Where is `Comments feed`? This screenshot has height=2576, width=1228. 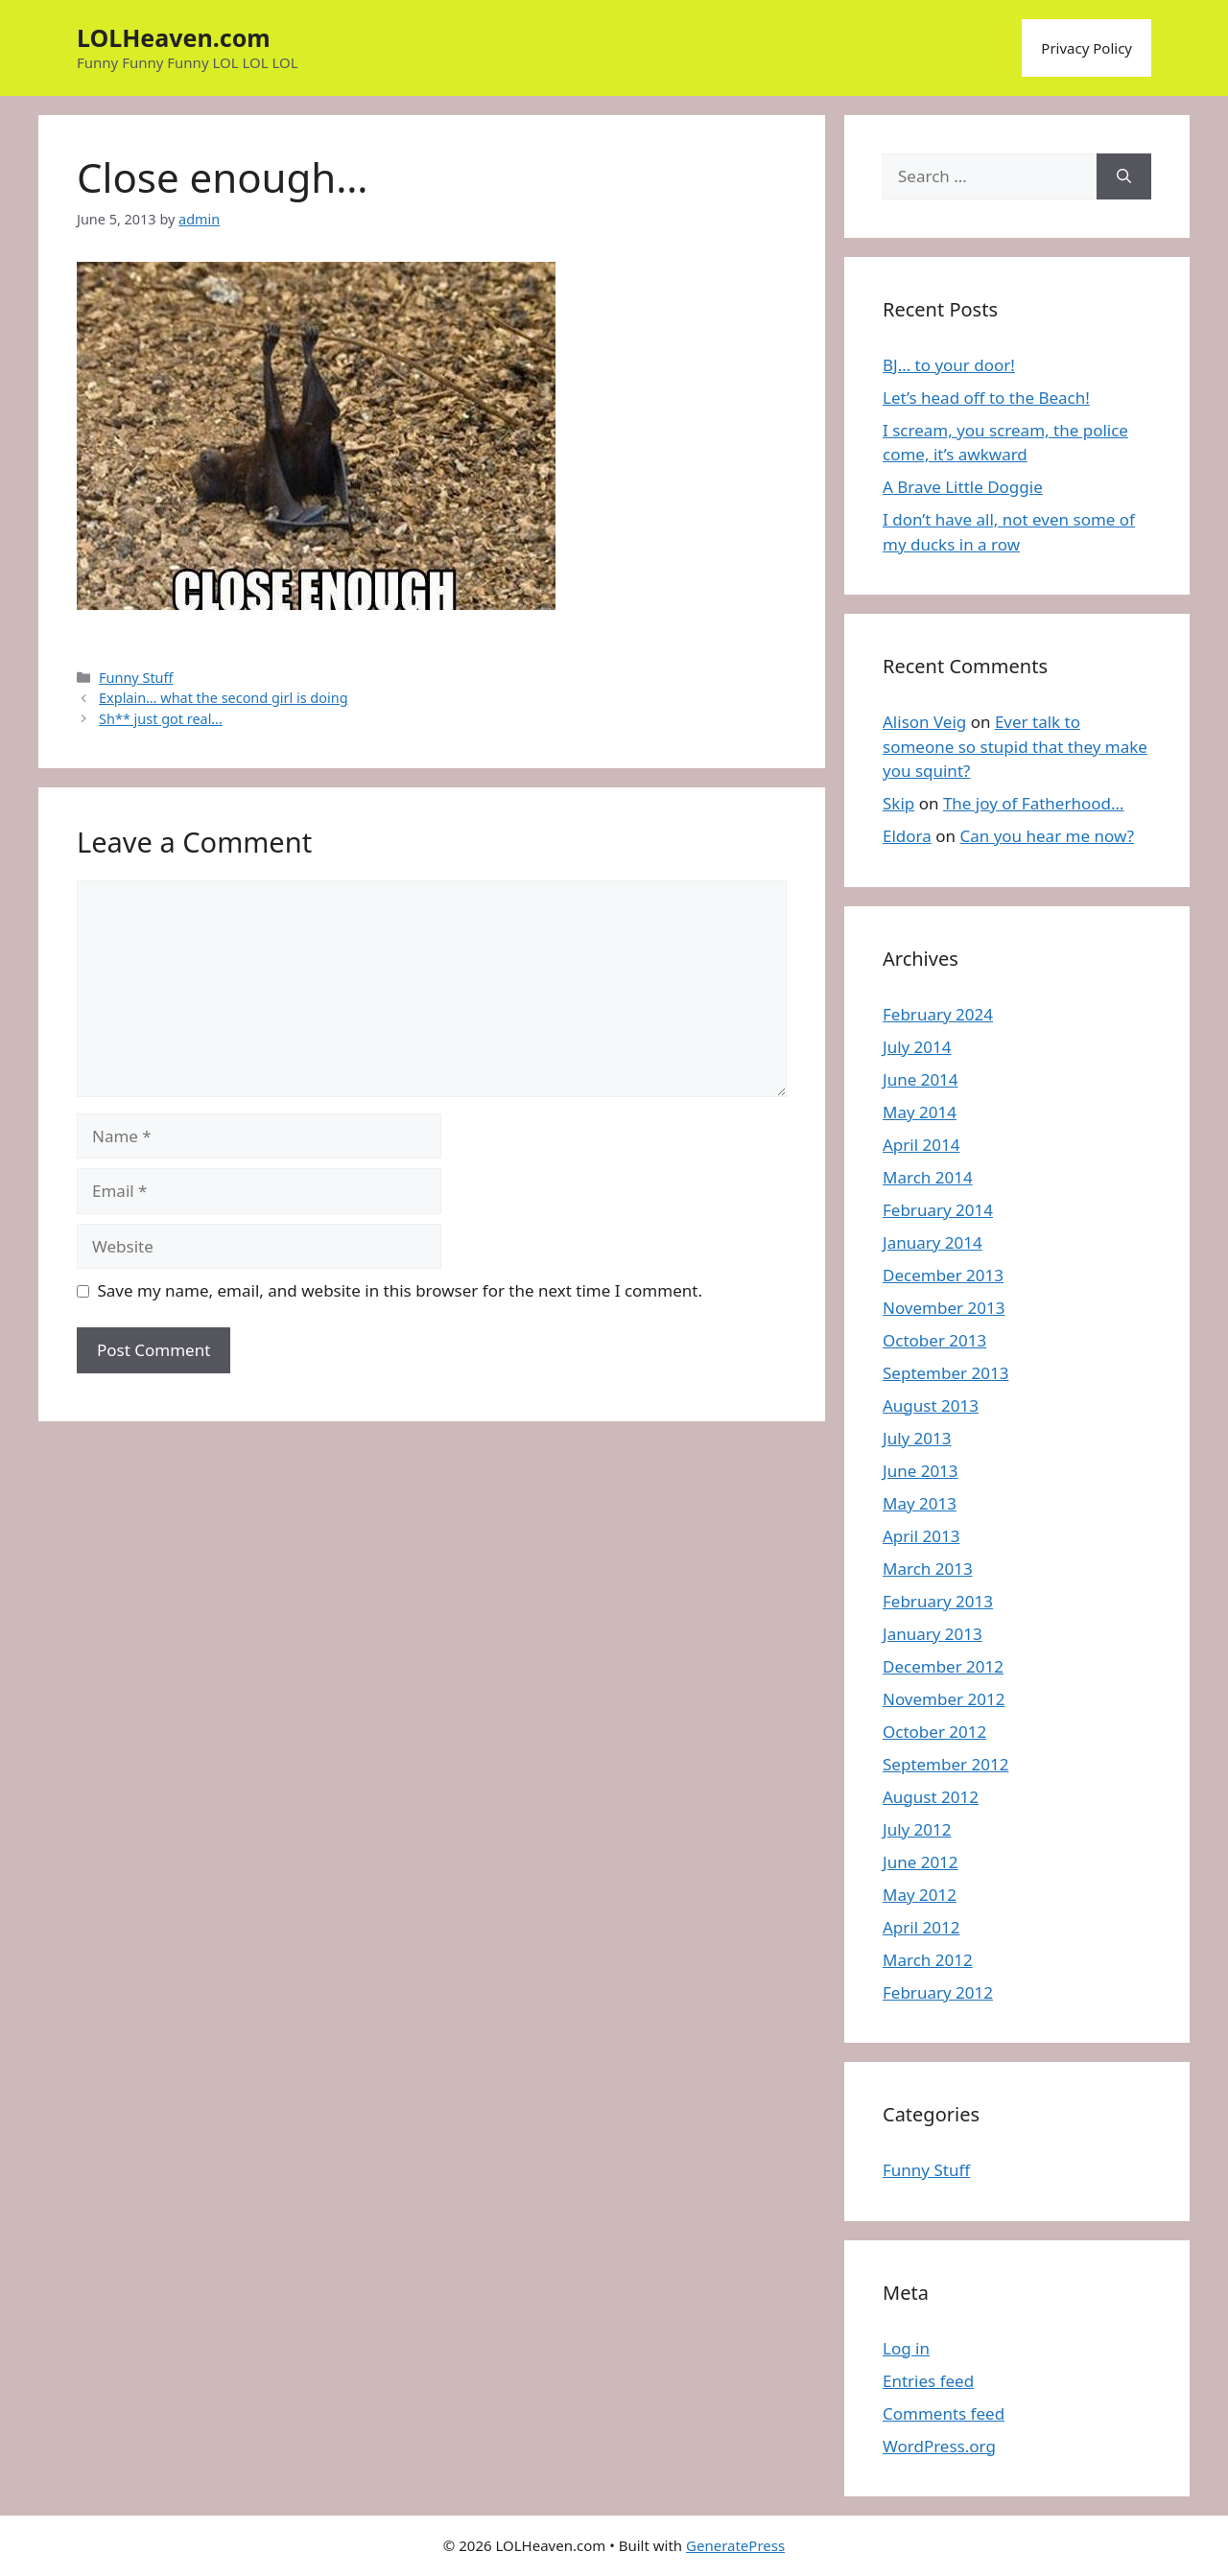
Comments feed is located at coordinates (943, 2413).